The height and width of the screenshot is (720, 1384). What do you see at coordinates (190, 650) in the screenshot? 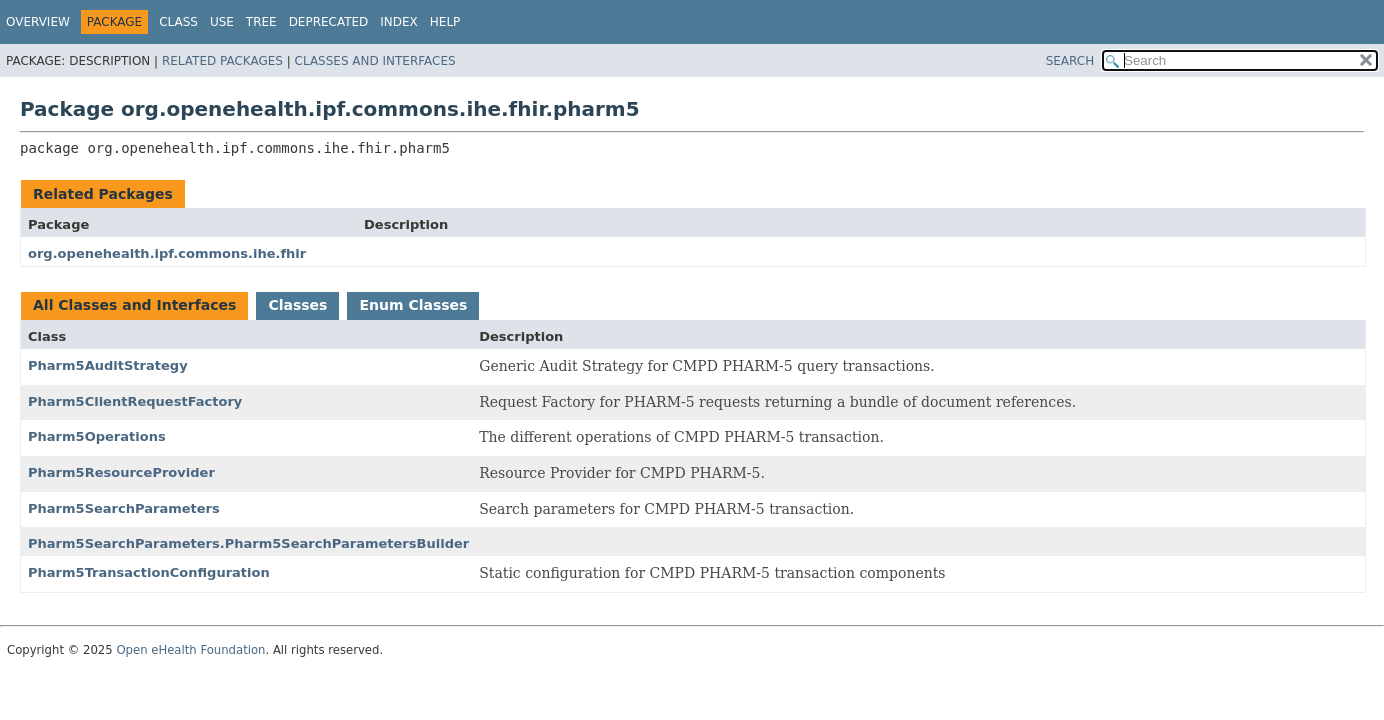
I see `Open eHealth Foundation` at bounding box center [190, 650].